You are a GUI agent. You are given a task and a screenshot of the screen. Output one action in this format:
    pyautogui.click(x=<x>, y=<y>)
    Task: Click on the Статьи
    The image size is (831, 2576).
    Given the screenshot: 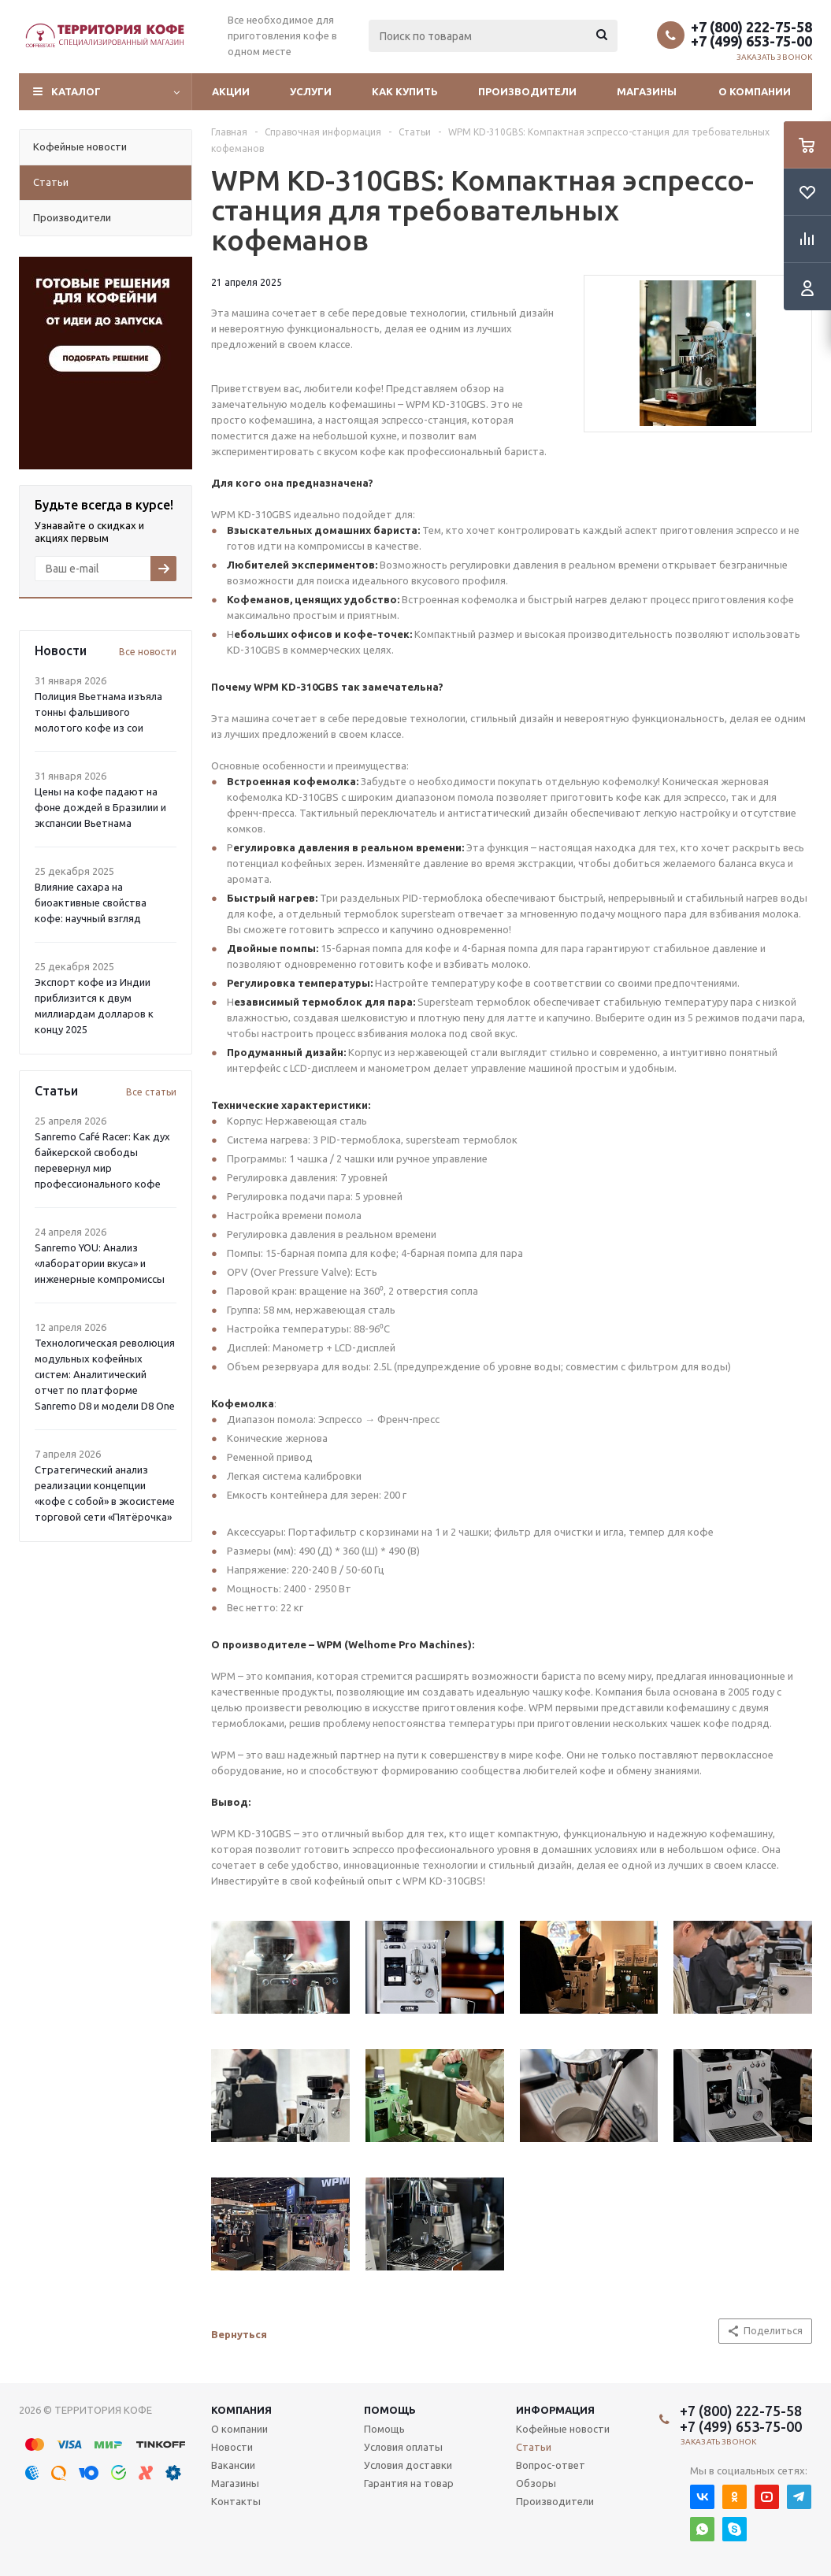 What is the action you would take?
    pyautogui.click(x=533, y=2446)
    